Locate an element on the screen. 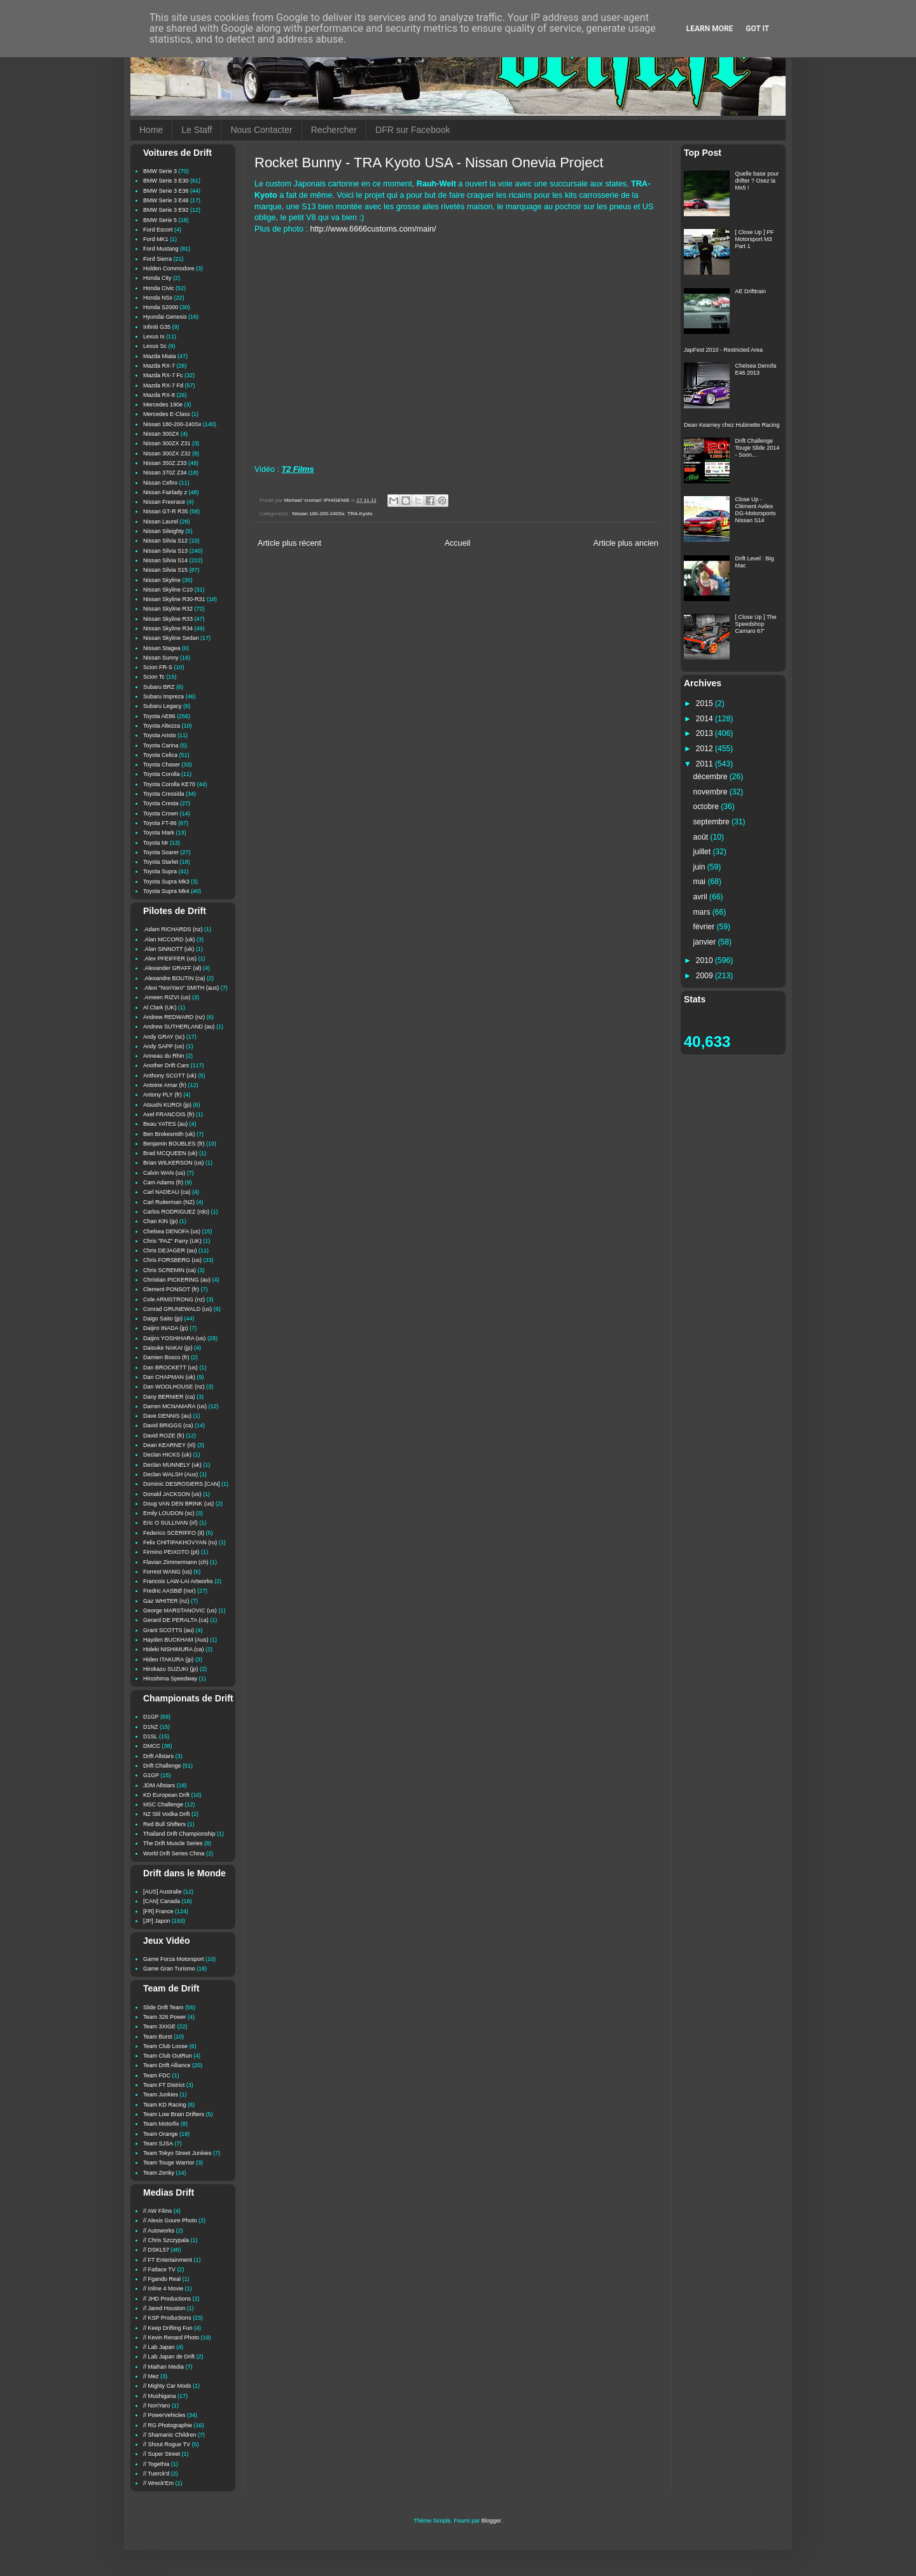 This screenshot has height=2576, width=916. Toyota Corolla KE70 is located at coordinates (169, 784).